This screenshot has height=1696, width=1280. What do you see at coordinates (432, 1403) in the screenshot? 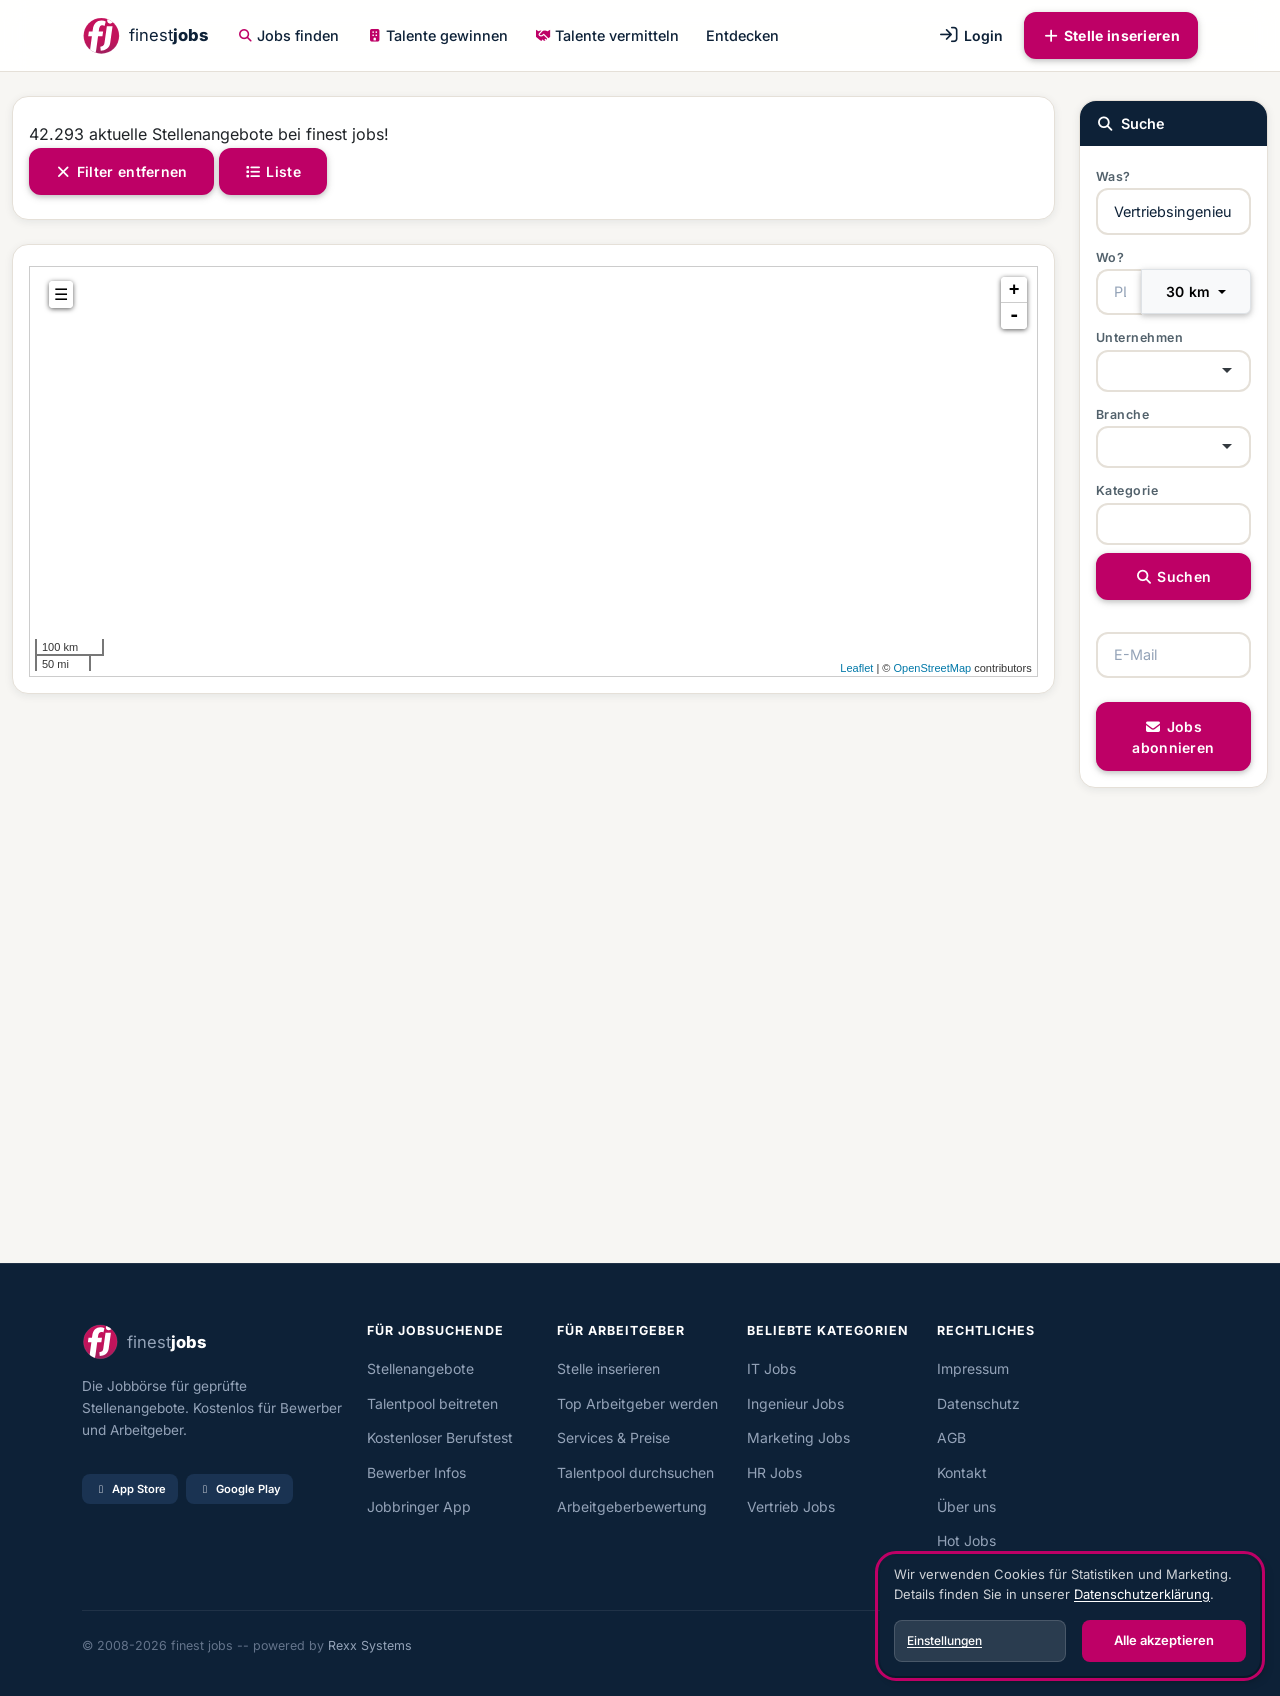
I see `Talentpool beitreten` at bounding box center [432, 1403].